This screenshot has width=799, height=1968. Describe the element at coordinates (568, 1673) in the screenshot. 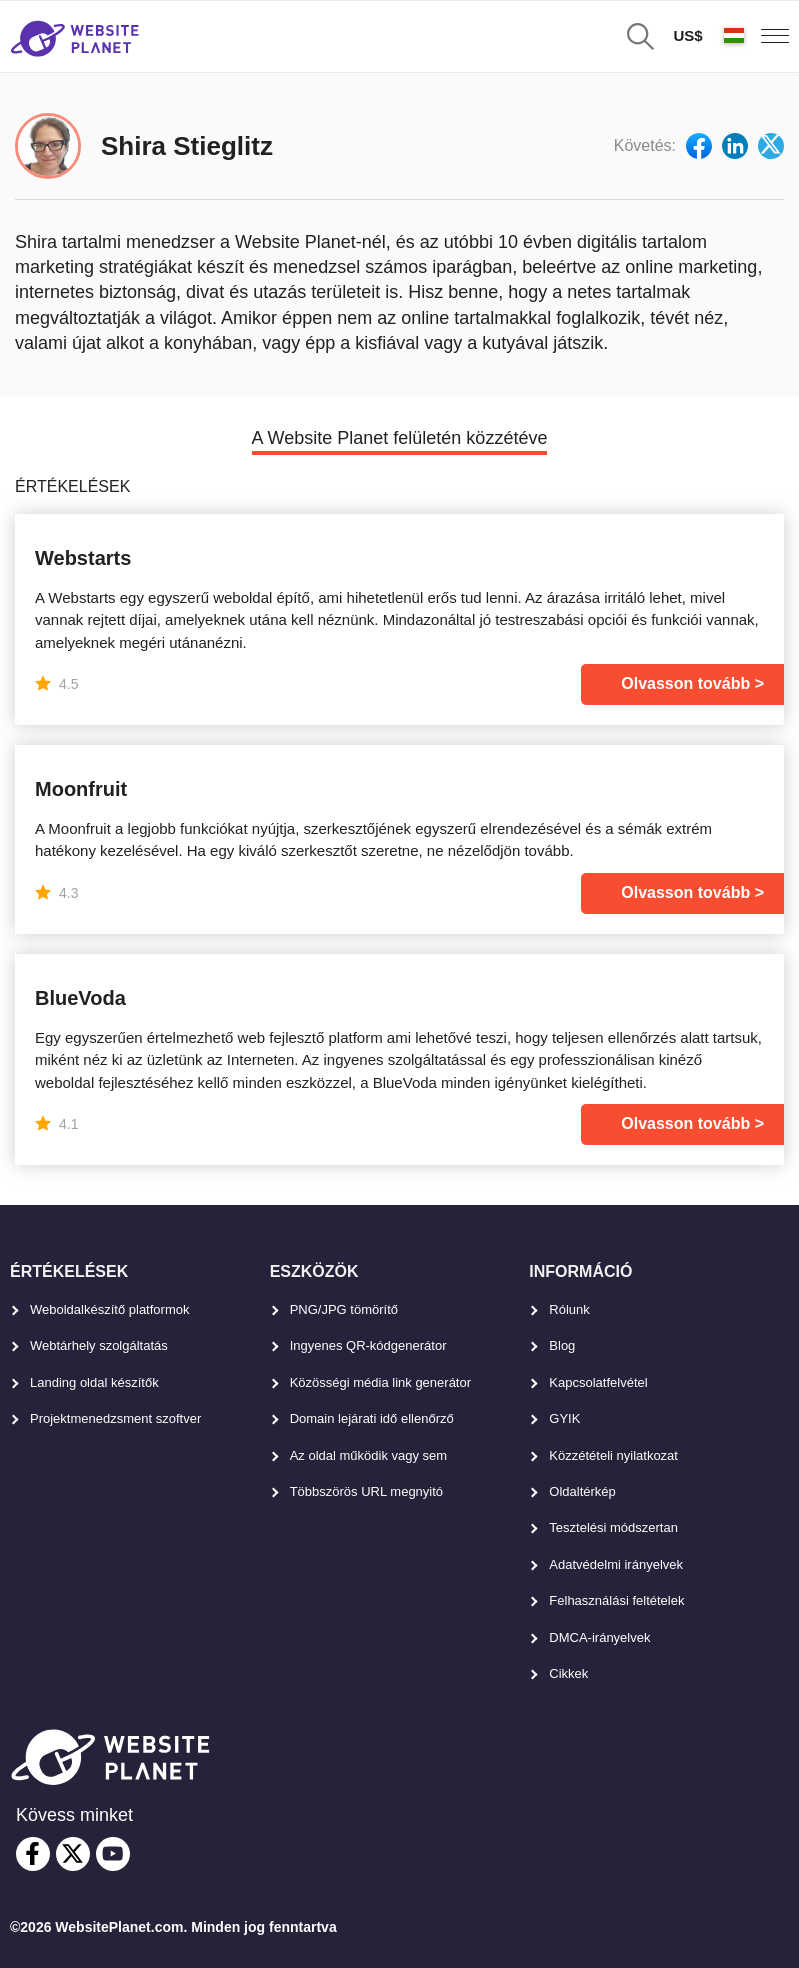

I see `Cikkek` at that location.